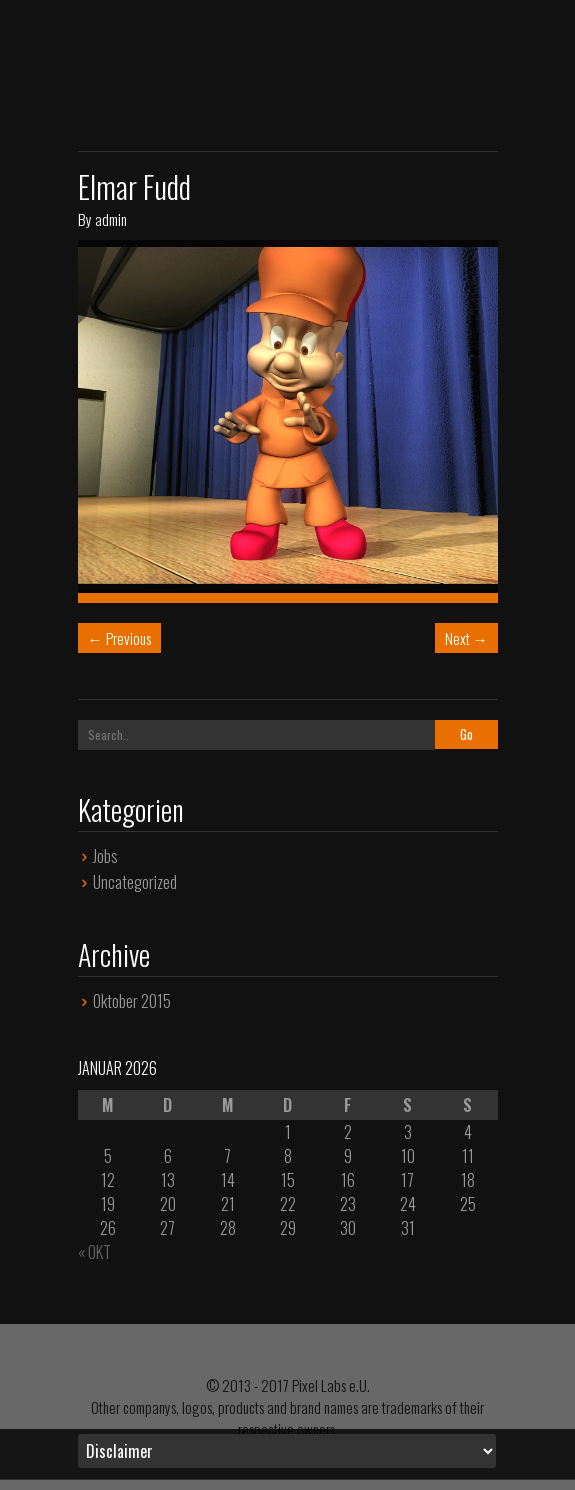 The height and width of the screenshot is (1490, 575). I want to click on Uncategorized, so click(135, 882).